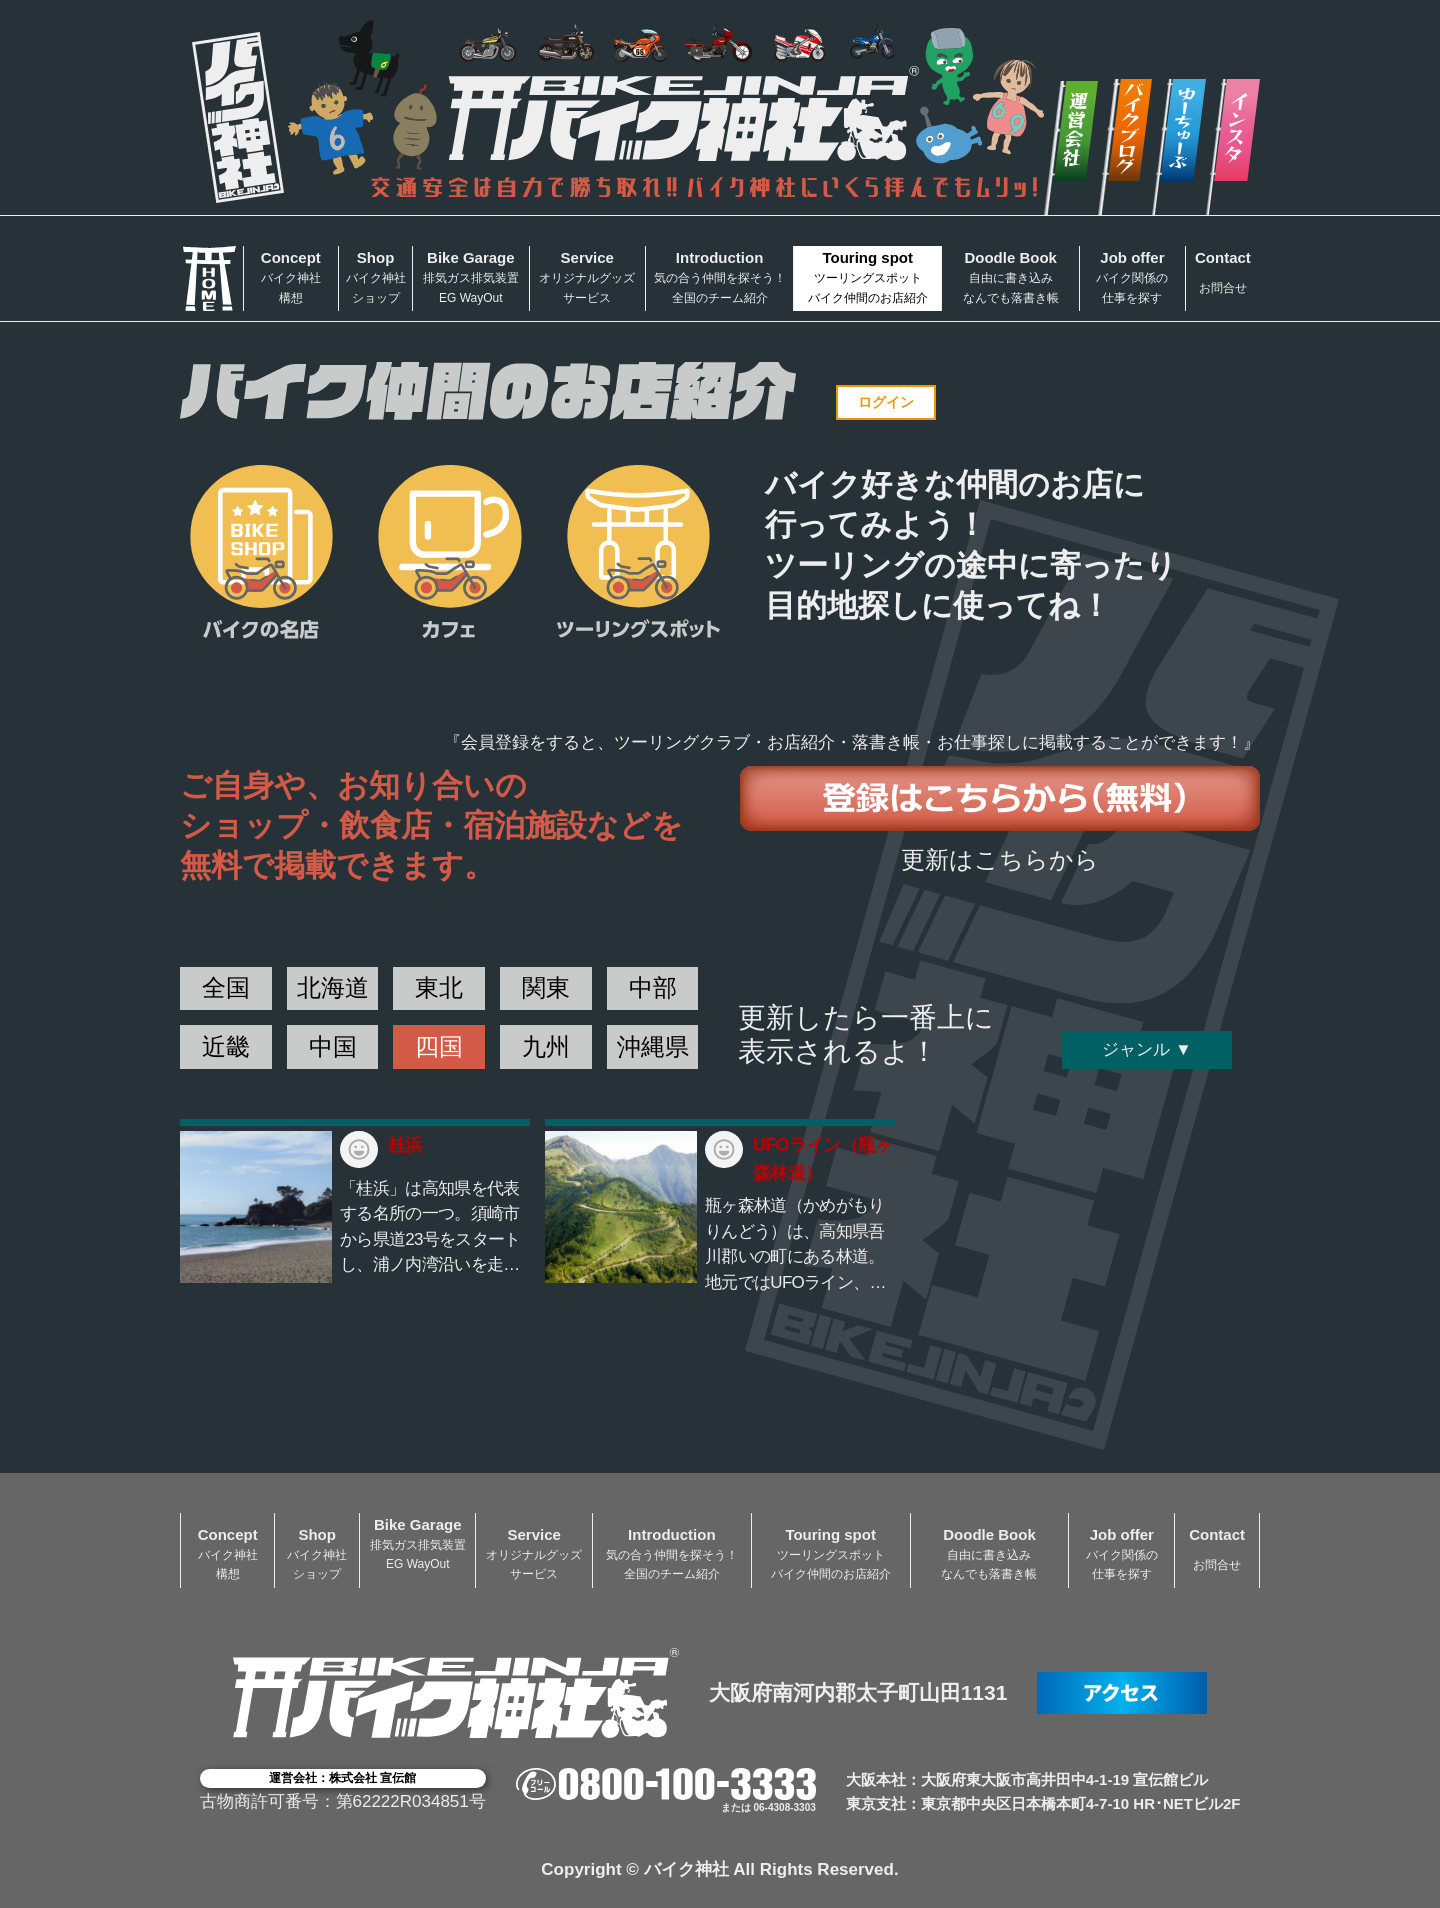 This screenshot has height=1908, width=1440. I want to click on 北海道, so click(333, 987).